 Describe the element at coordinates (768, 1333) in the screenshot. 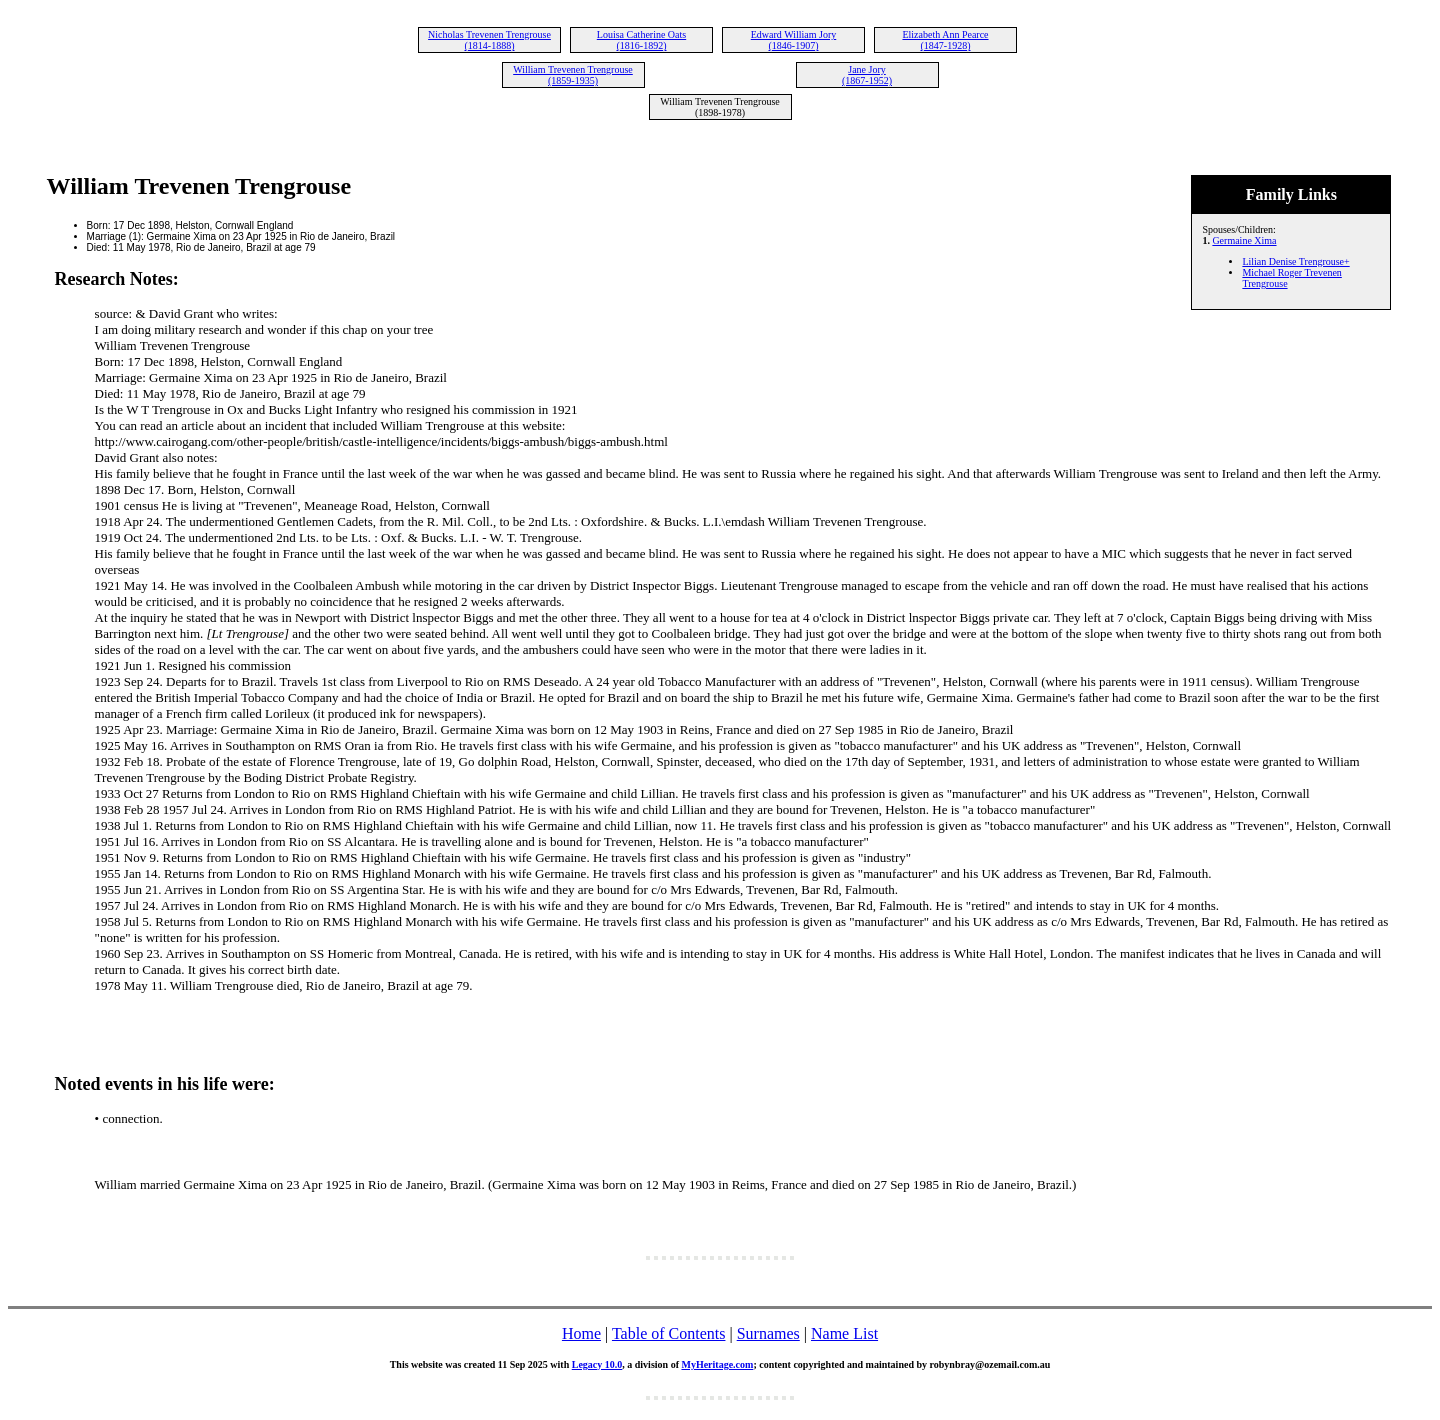

I see `Surnames` at that location.